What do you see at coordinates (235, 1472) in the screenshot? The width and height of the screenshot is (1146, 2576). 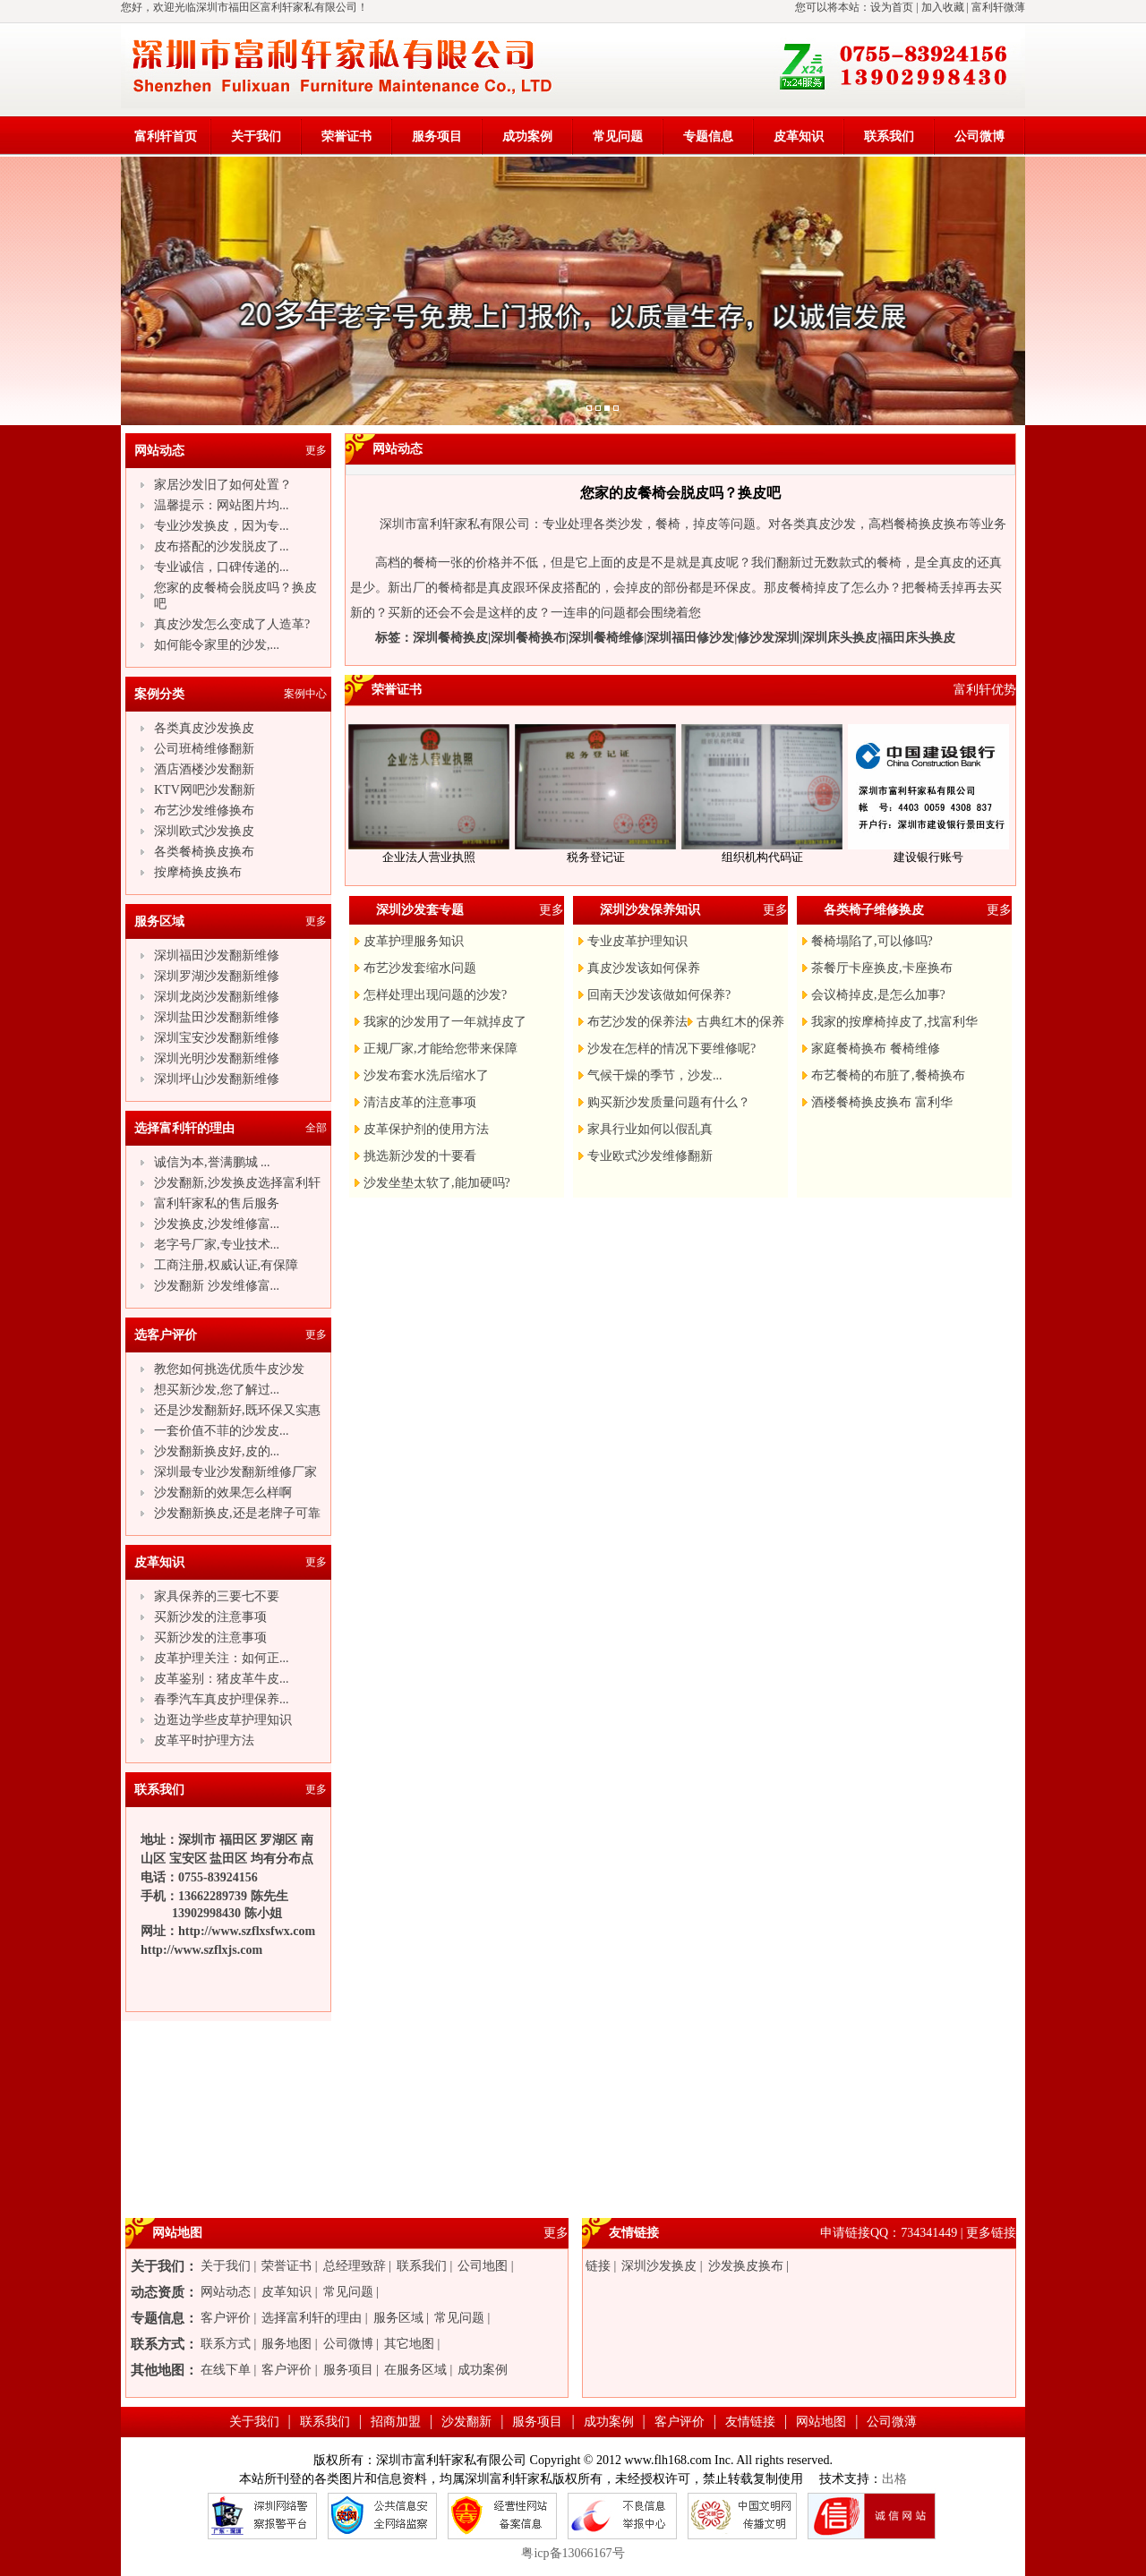 I see `深圳最专业沙发翻新维修厂家` at bounding box center [235, 1472].